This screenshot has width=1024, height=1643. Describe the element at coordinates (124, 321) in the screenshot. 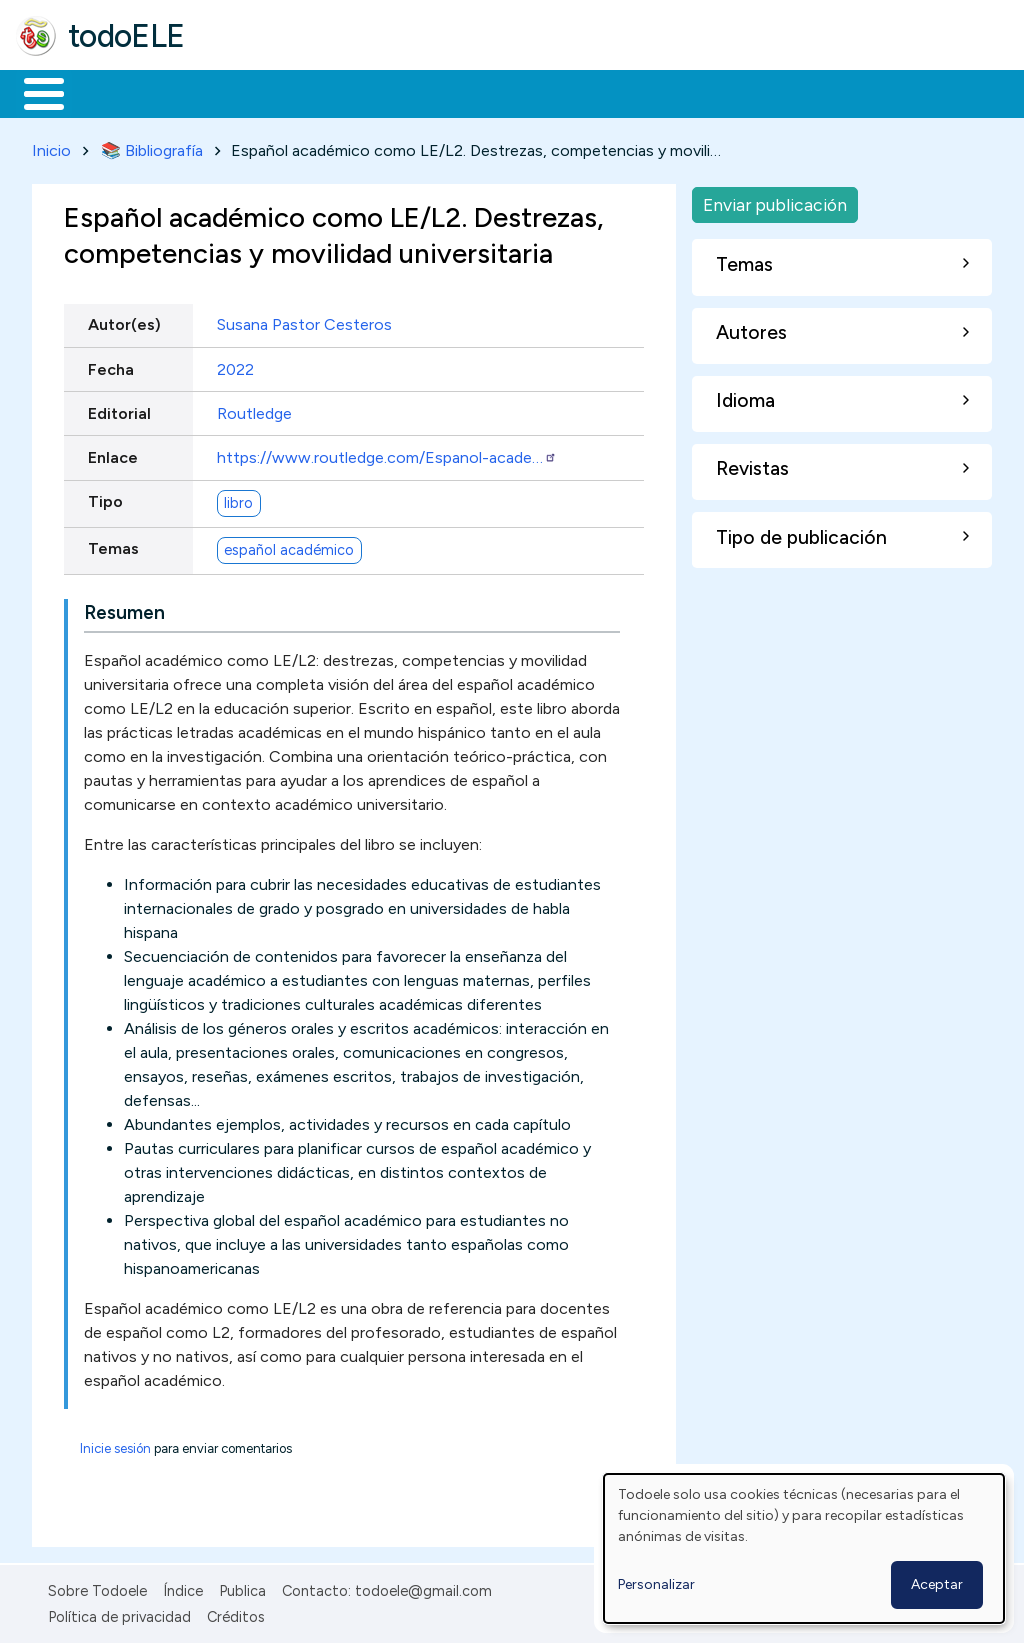

I see `Autor(es)` at that location.